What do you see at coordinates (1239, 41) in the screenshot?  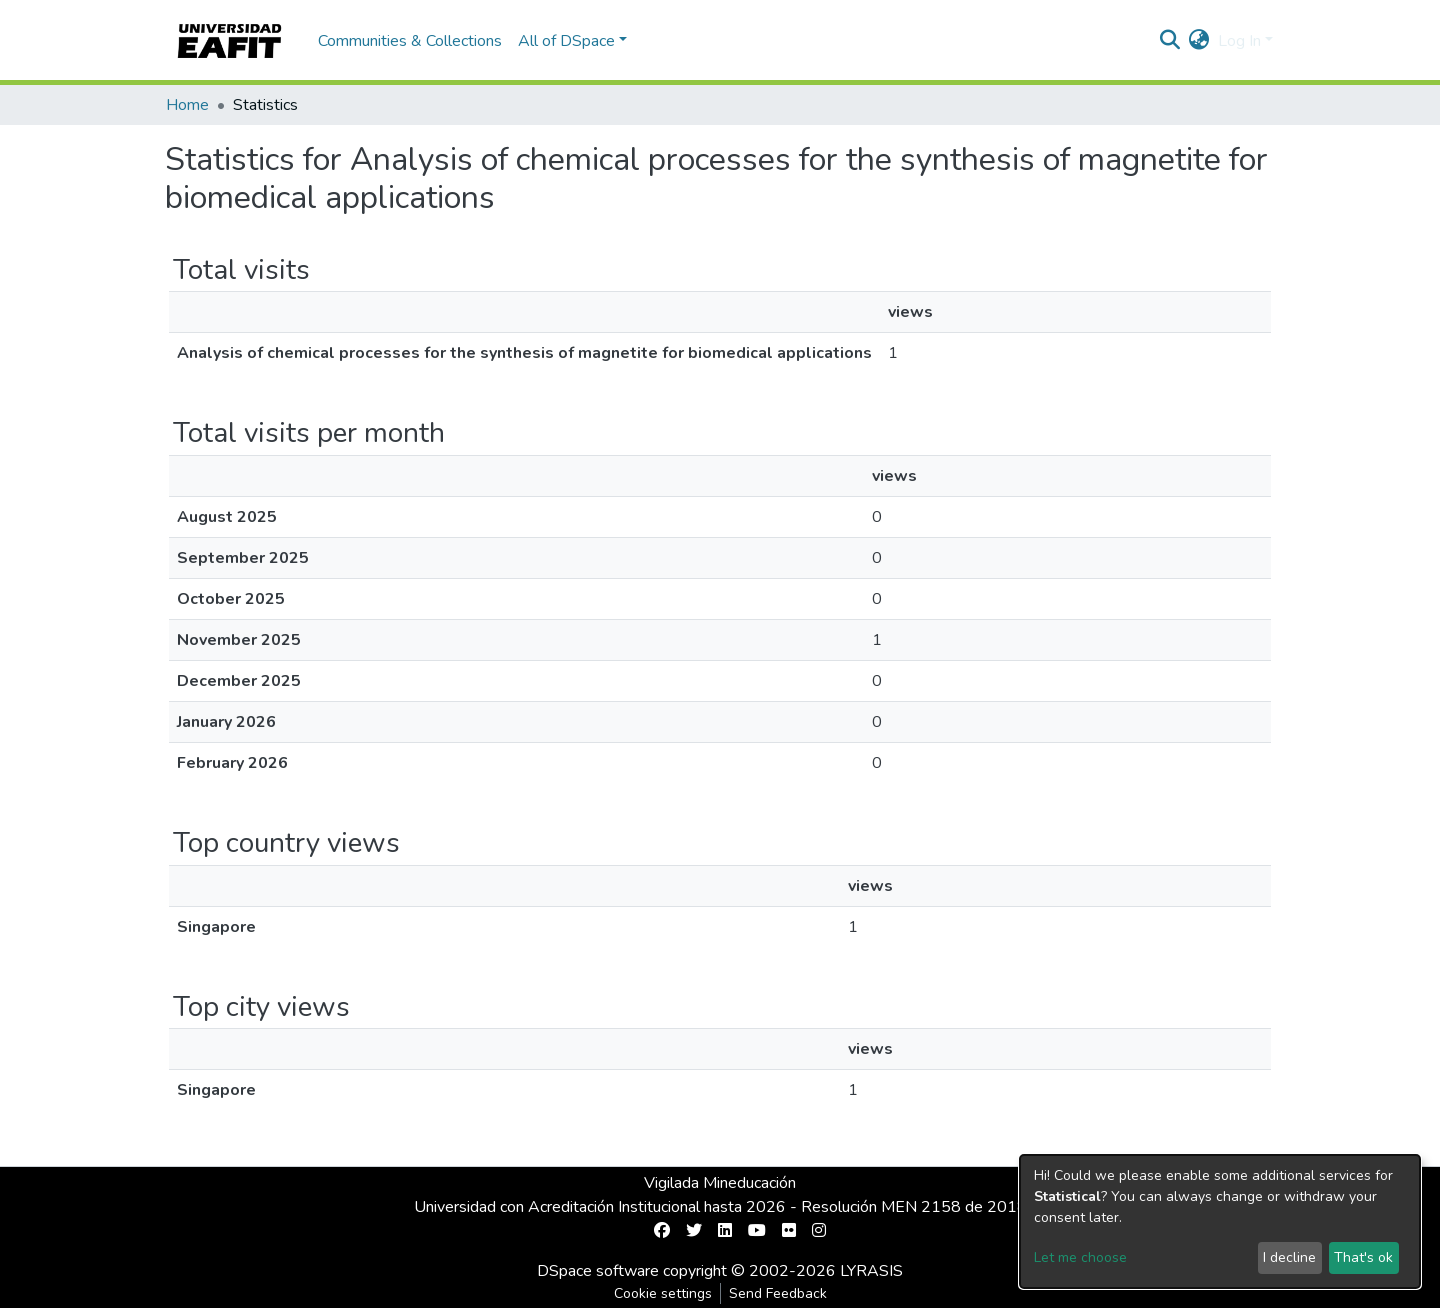 I see `Log In` at bounding box center [1239, 41].